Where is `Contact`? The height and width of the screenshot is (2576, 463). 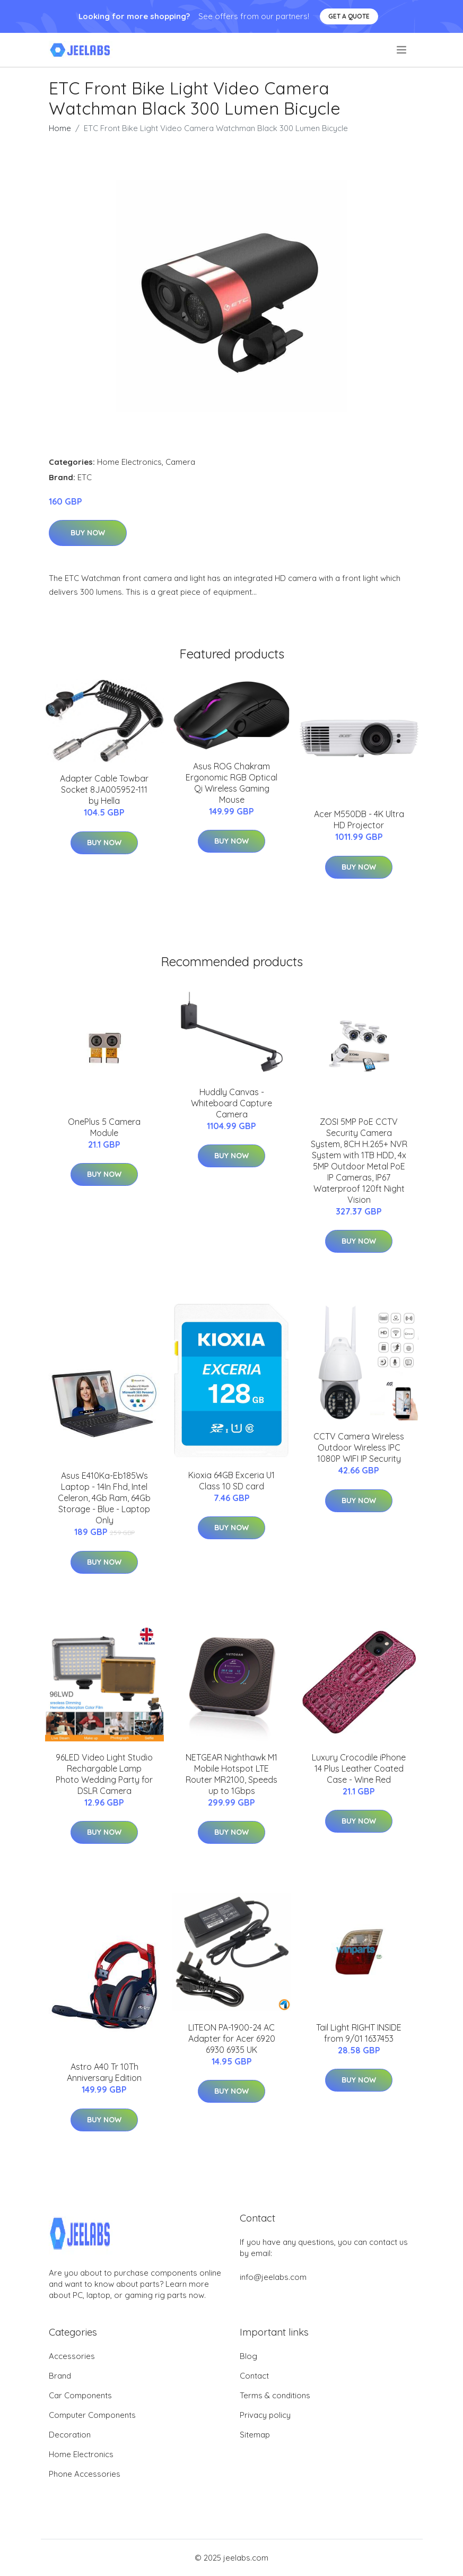 Contact is located at coordinates (254, 2376).